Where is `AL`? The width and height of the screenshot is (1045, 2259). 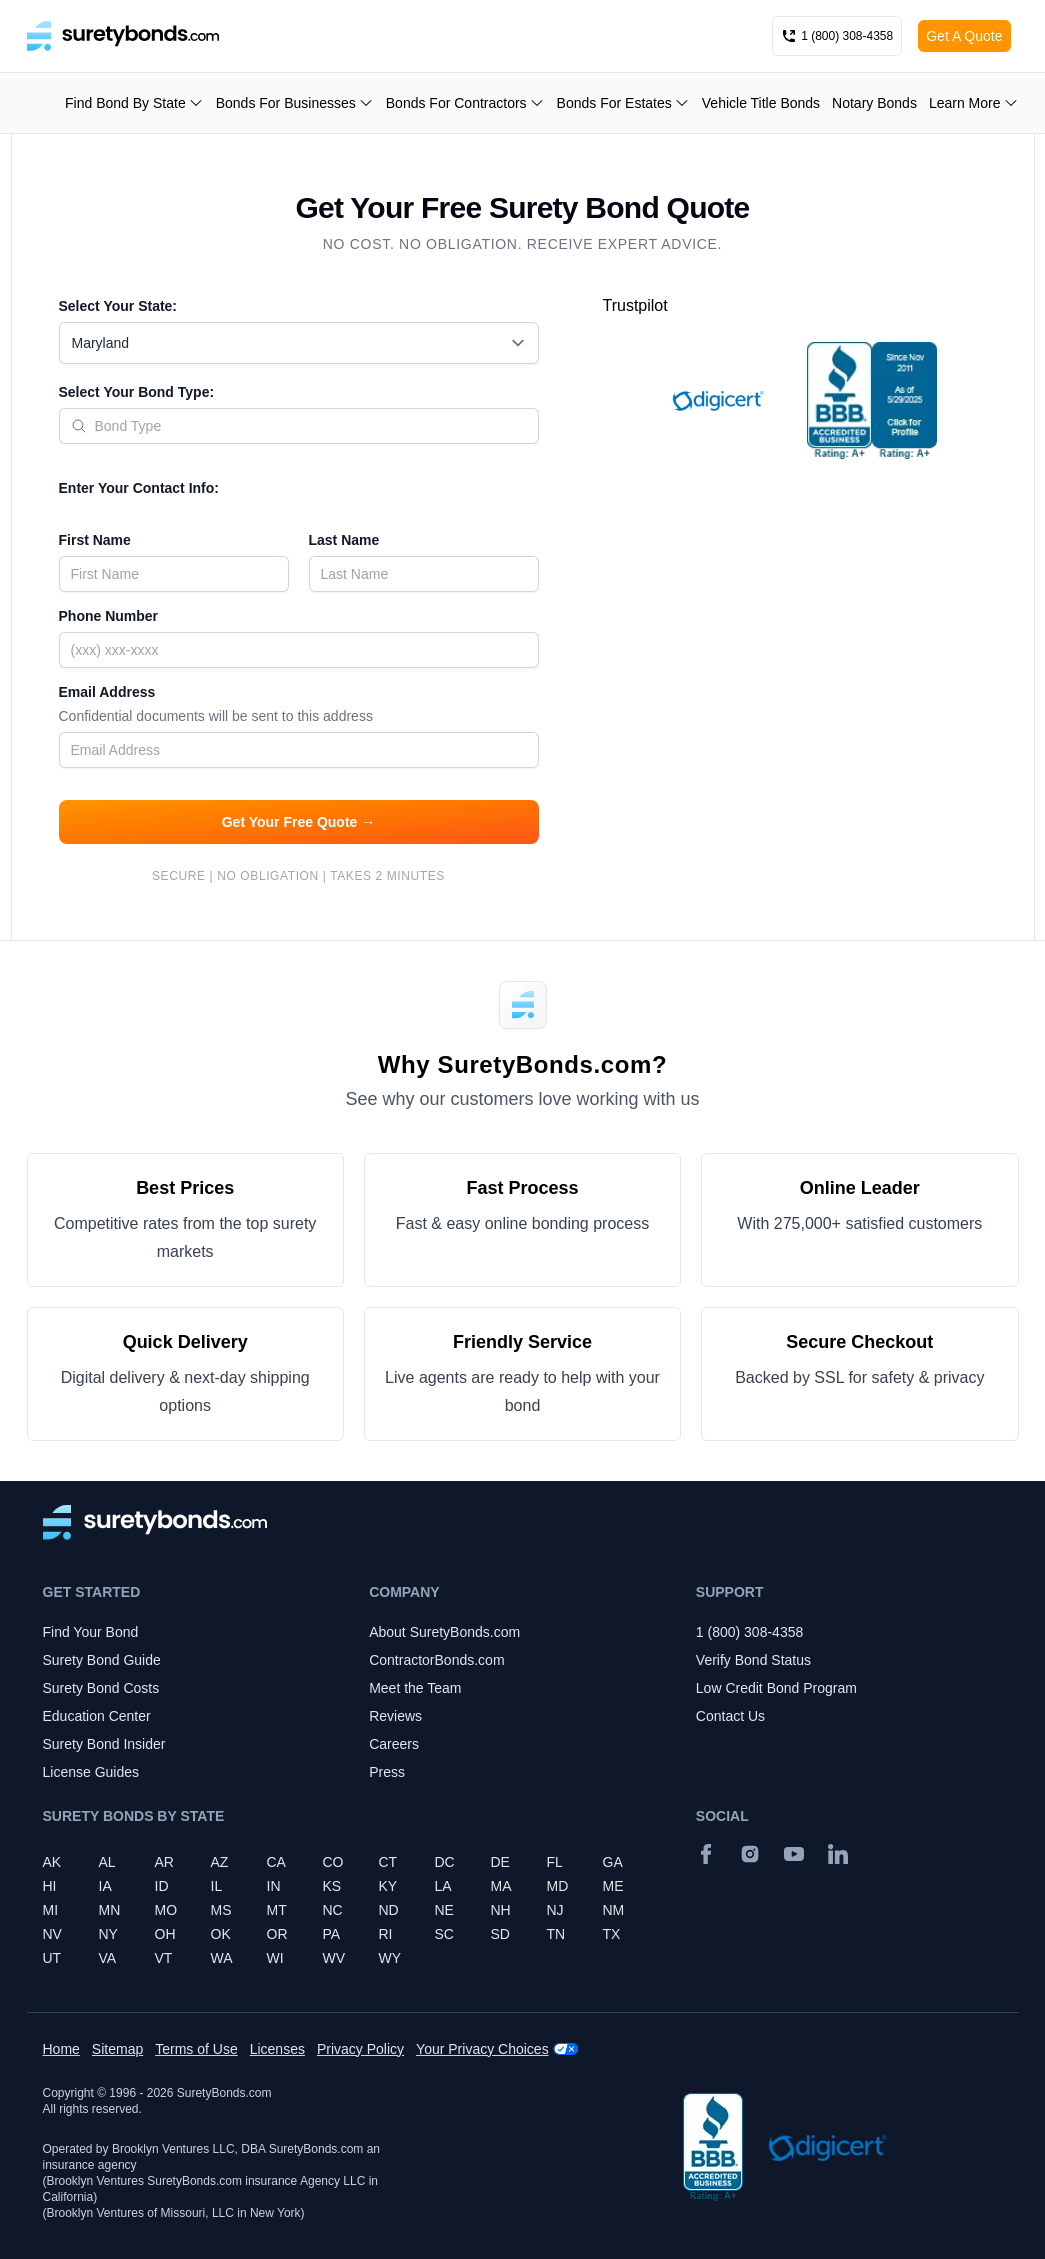 AL is located at coordinates (107, 1862).